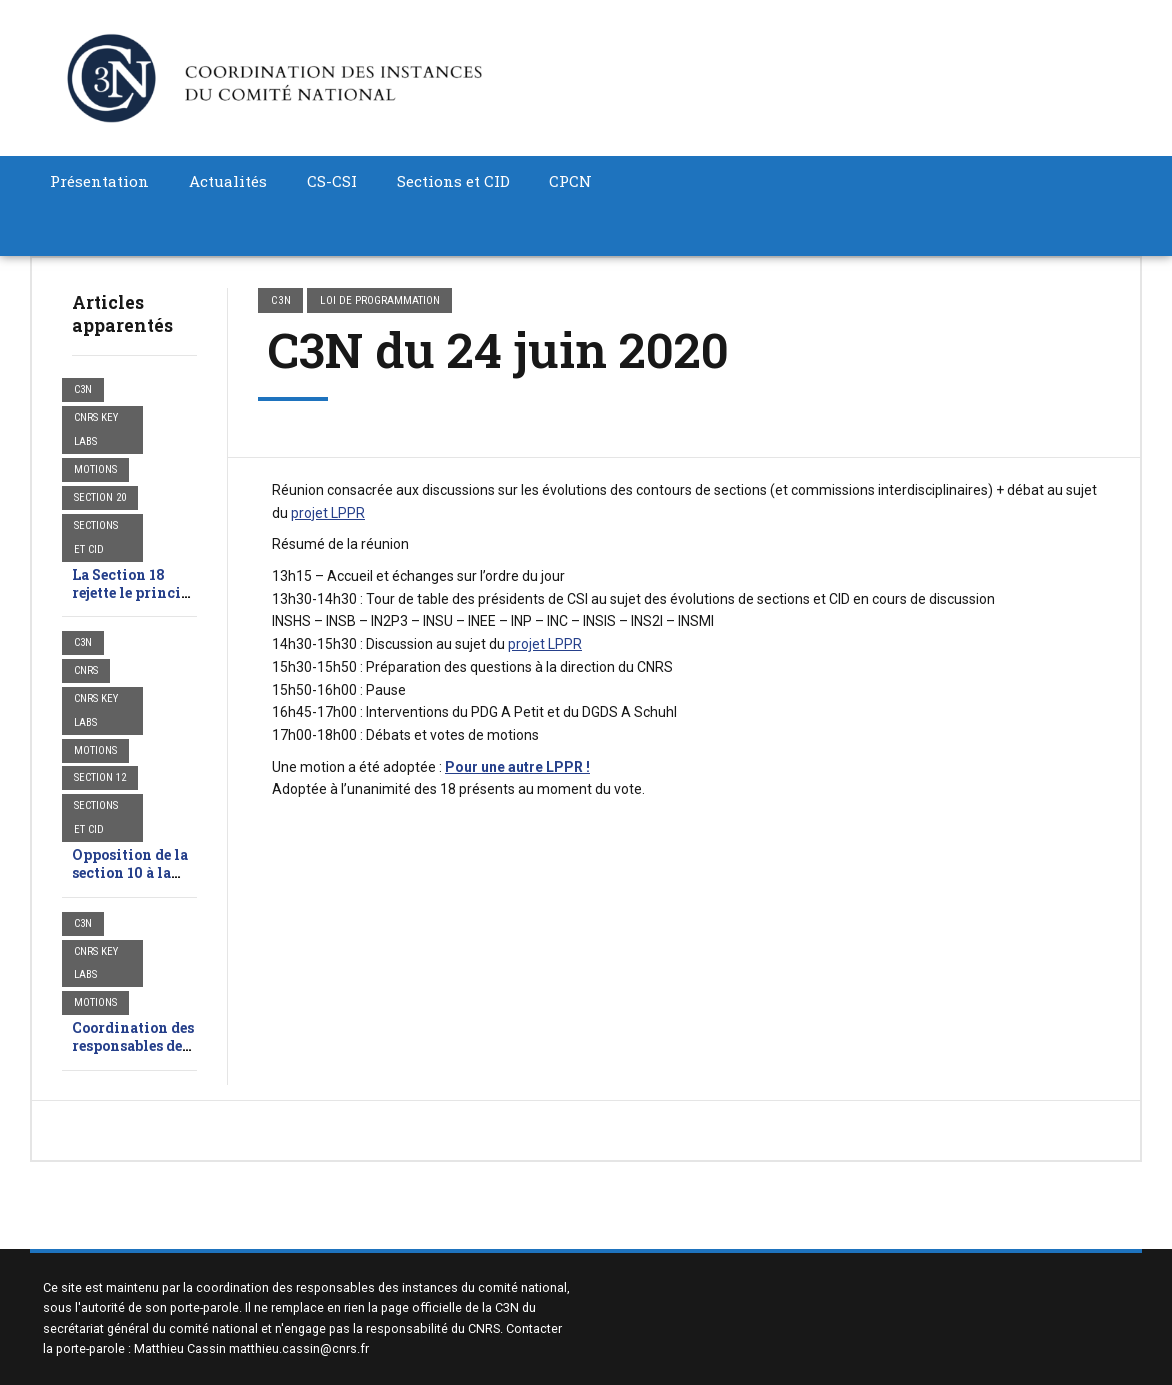 The height and width of the screenshot is (1385, 1172). What do you see at coordinates (86, 670) in the screenshot?
I see `CNRS` at bounding box center [86, 670].